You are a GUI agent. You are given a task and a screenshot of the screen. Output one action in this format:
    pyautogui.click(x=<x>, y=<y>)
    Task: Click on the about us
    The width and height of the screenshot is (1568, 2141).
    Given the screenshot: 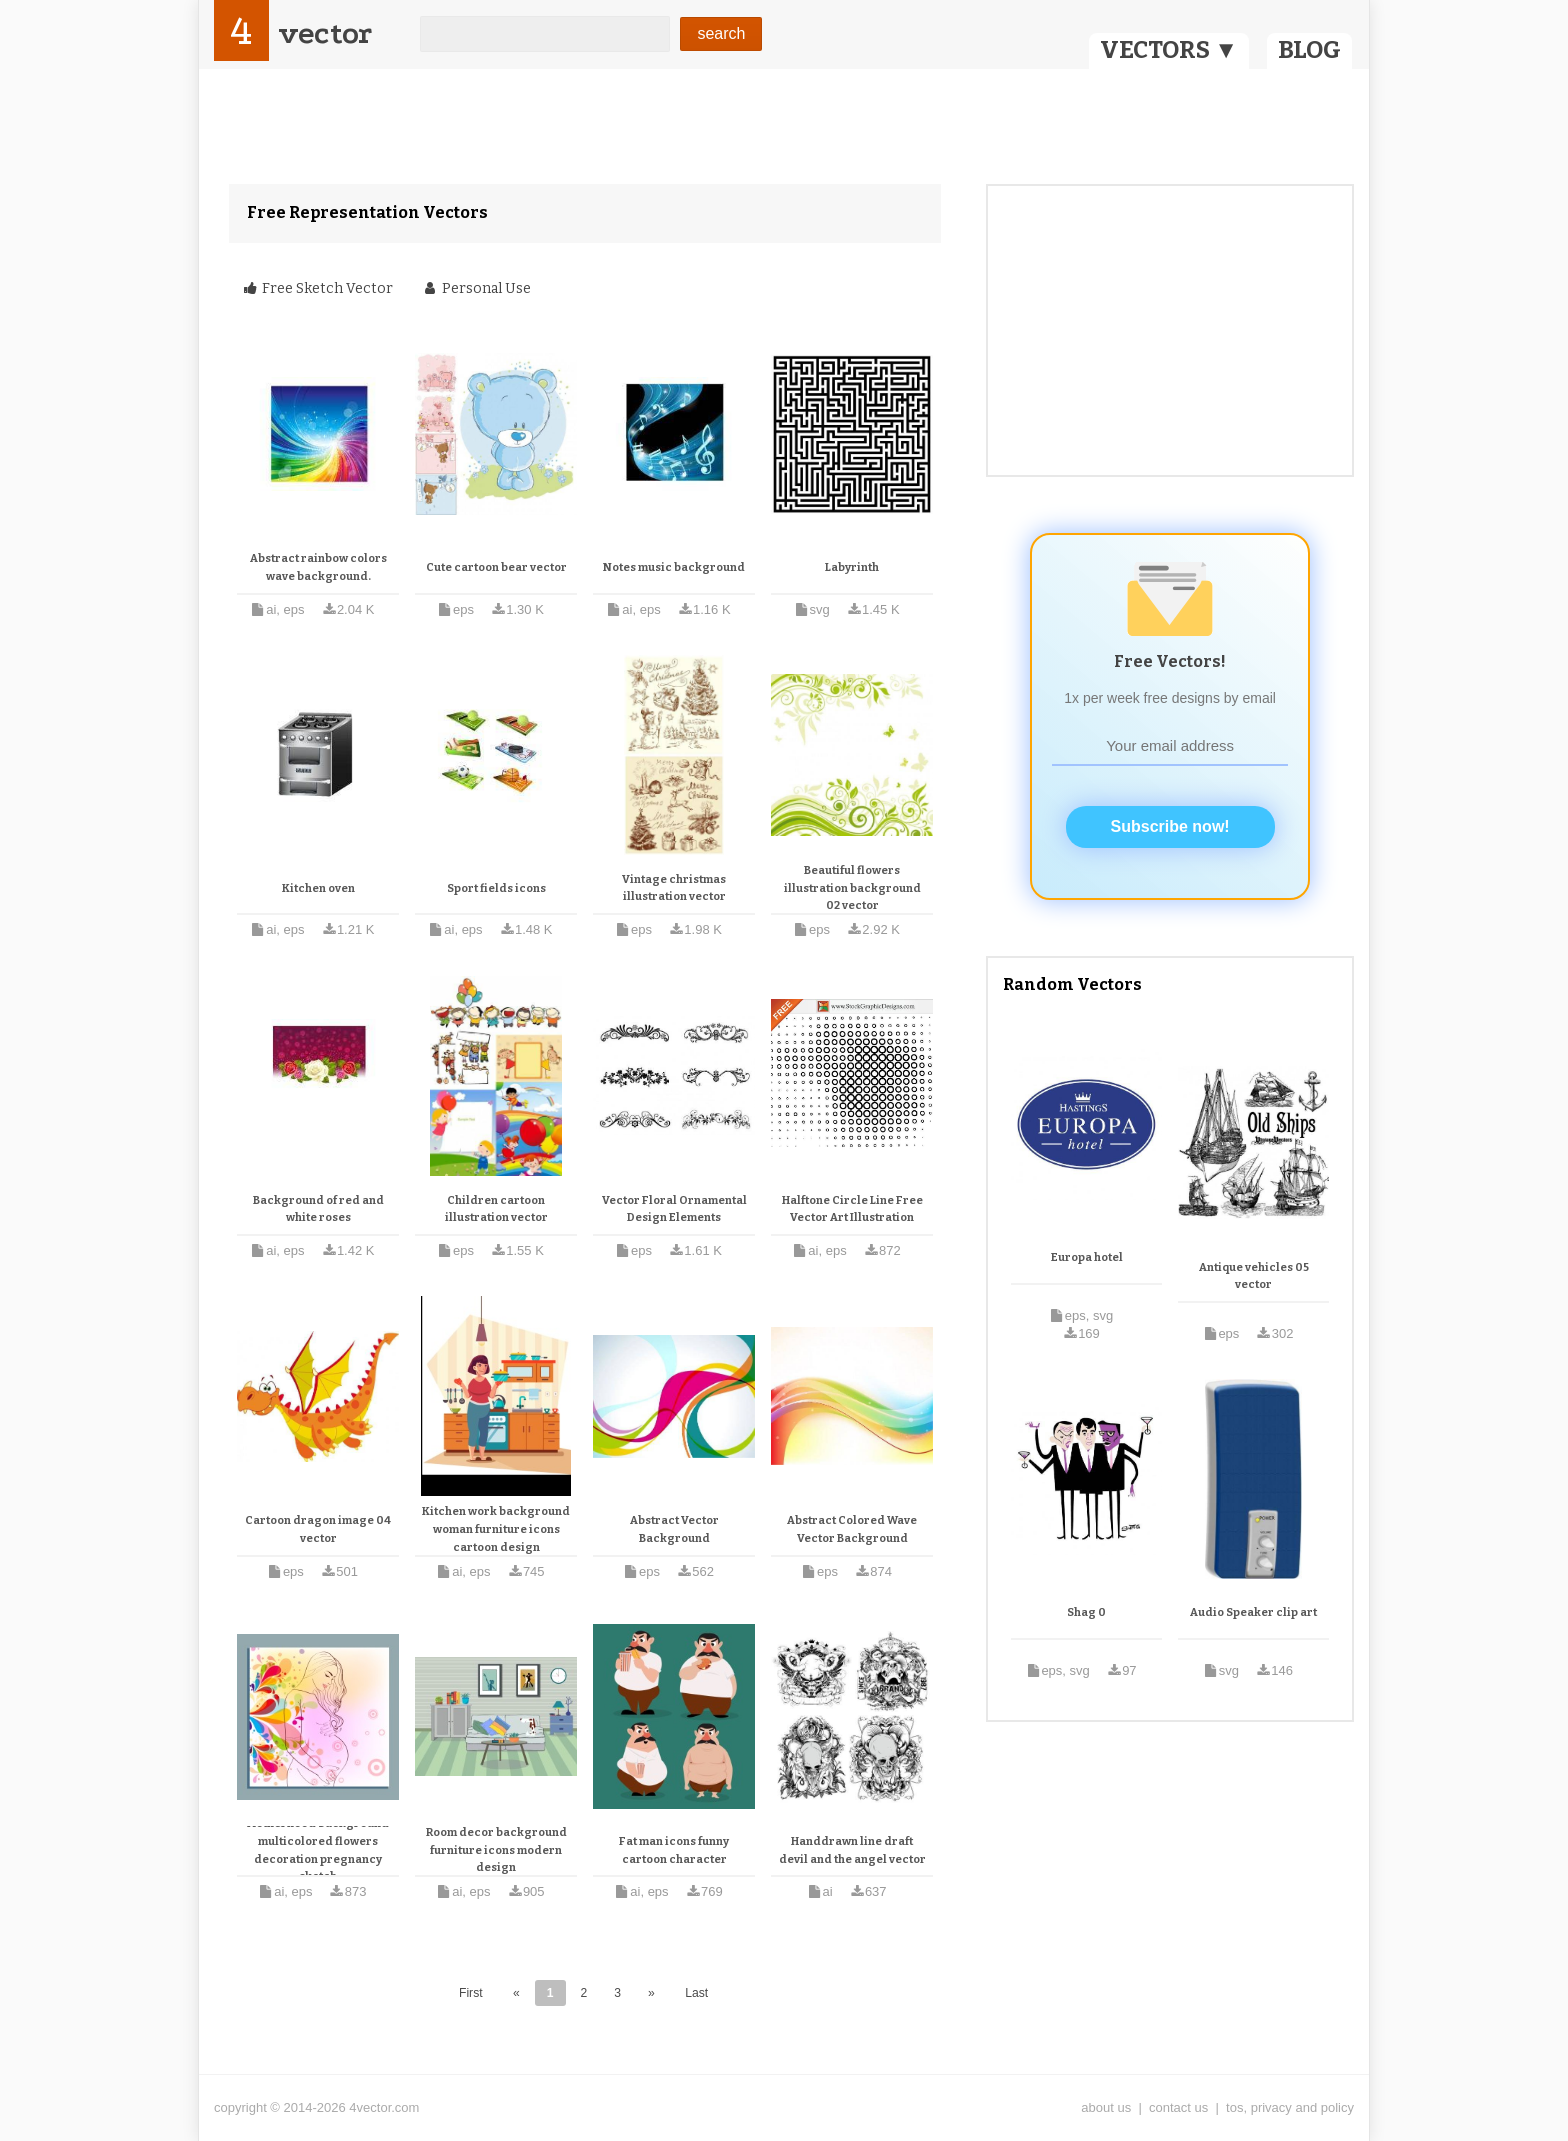 What is the action you would take?
    pyautogui.click(x=1106, y=2107)
    